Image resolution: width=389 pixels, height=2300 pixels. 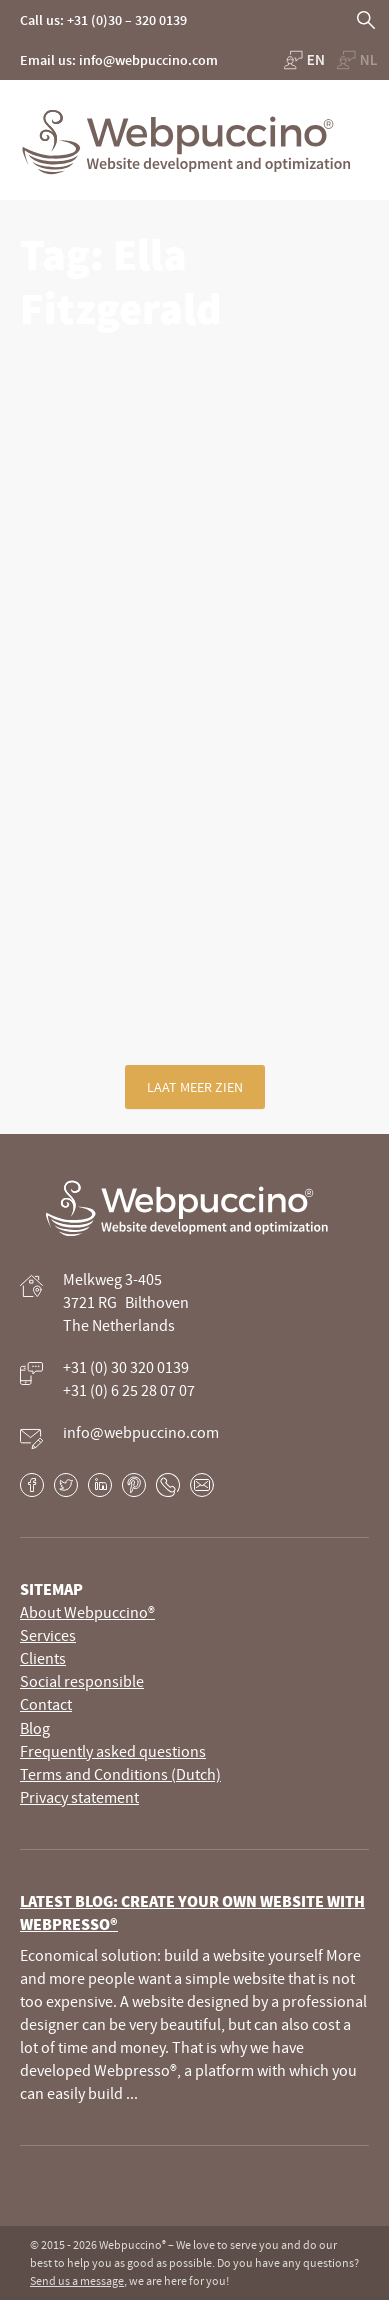 What do you see at coordinates (120, 1774) in the screenshot?
I see `Terms and Conditions (Dutch)` at bounding box center [120, 1774].